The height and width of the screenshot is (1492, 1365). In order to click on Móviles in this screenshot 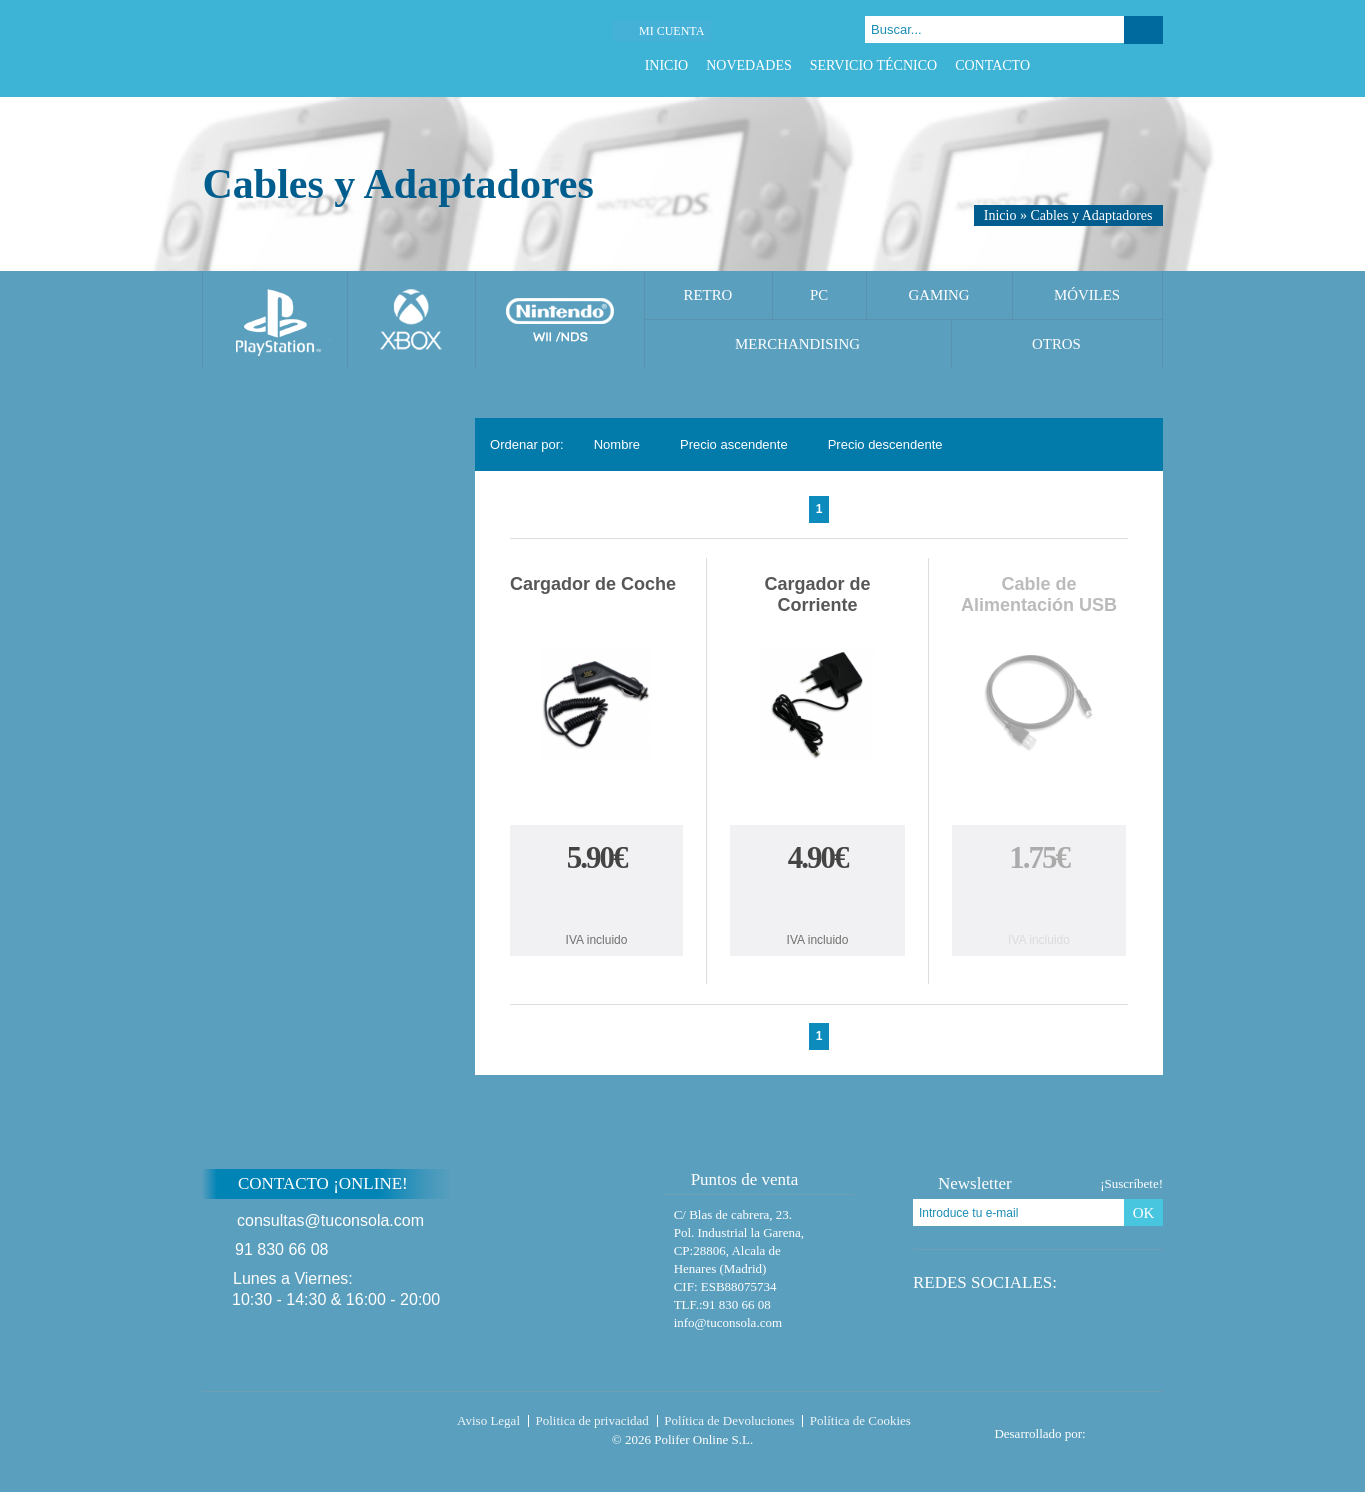, I will do `click(1087, 295)`.